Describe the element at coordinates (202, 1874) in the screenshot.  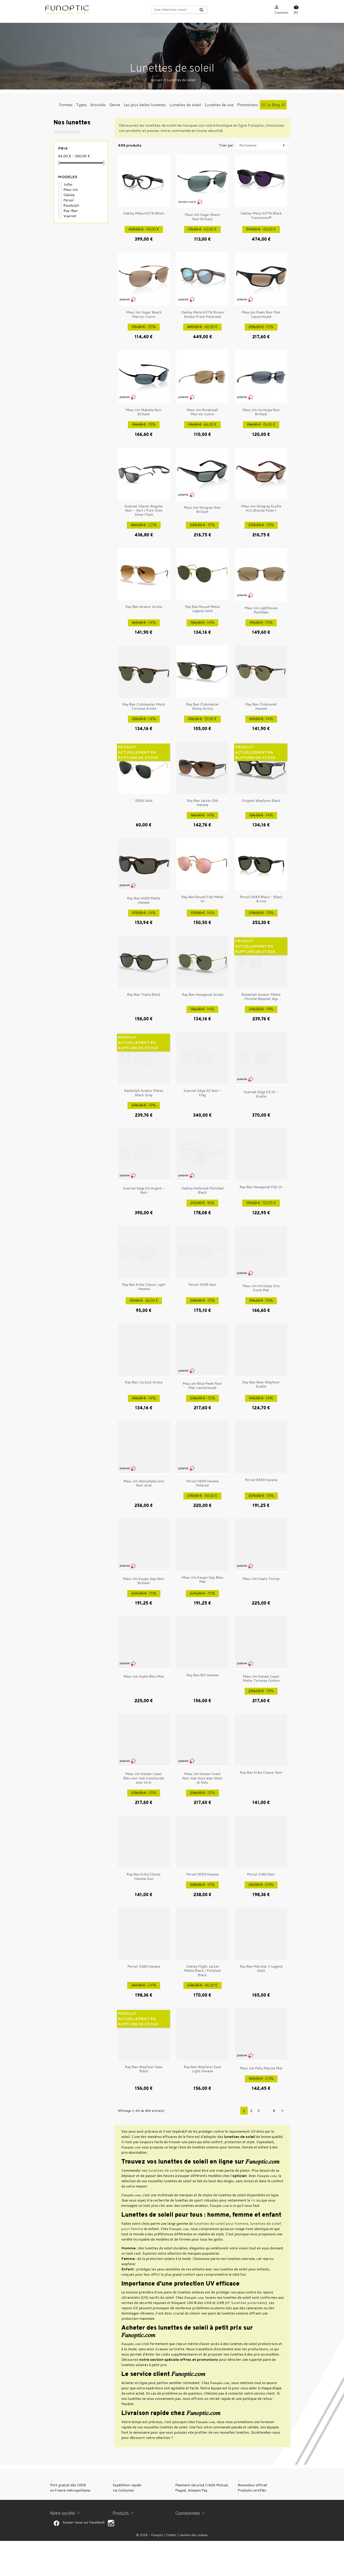
I see `Persol 0009 Havana` at that location.